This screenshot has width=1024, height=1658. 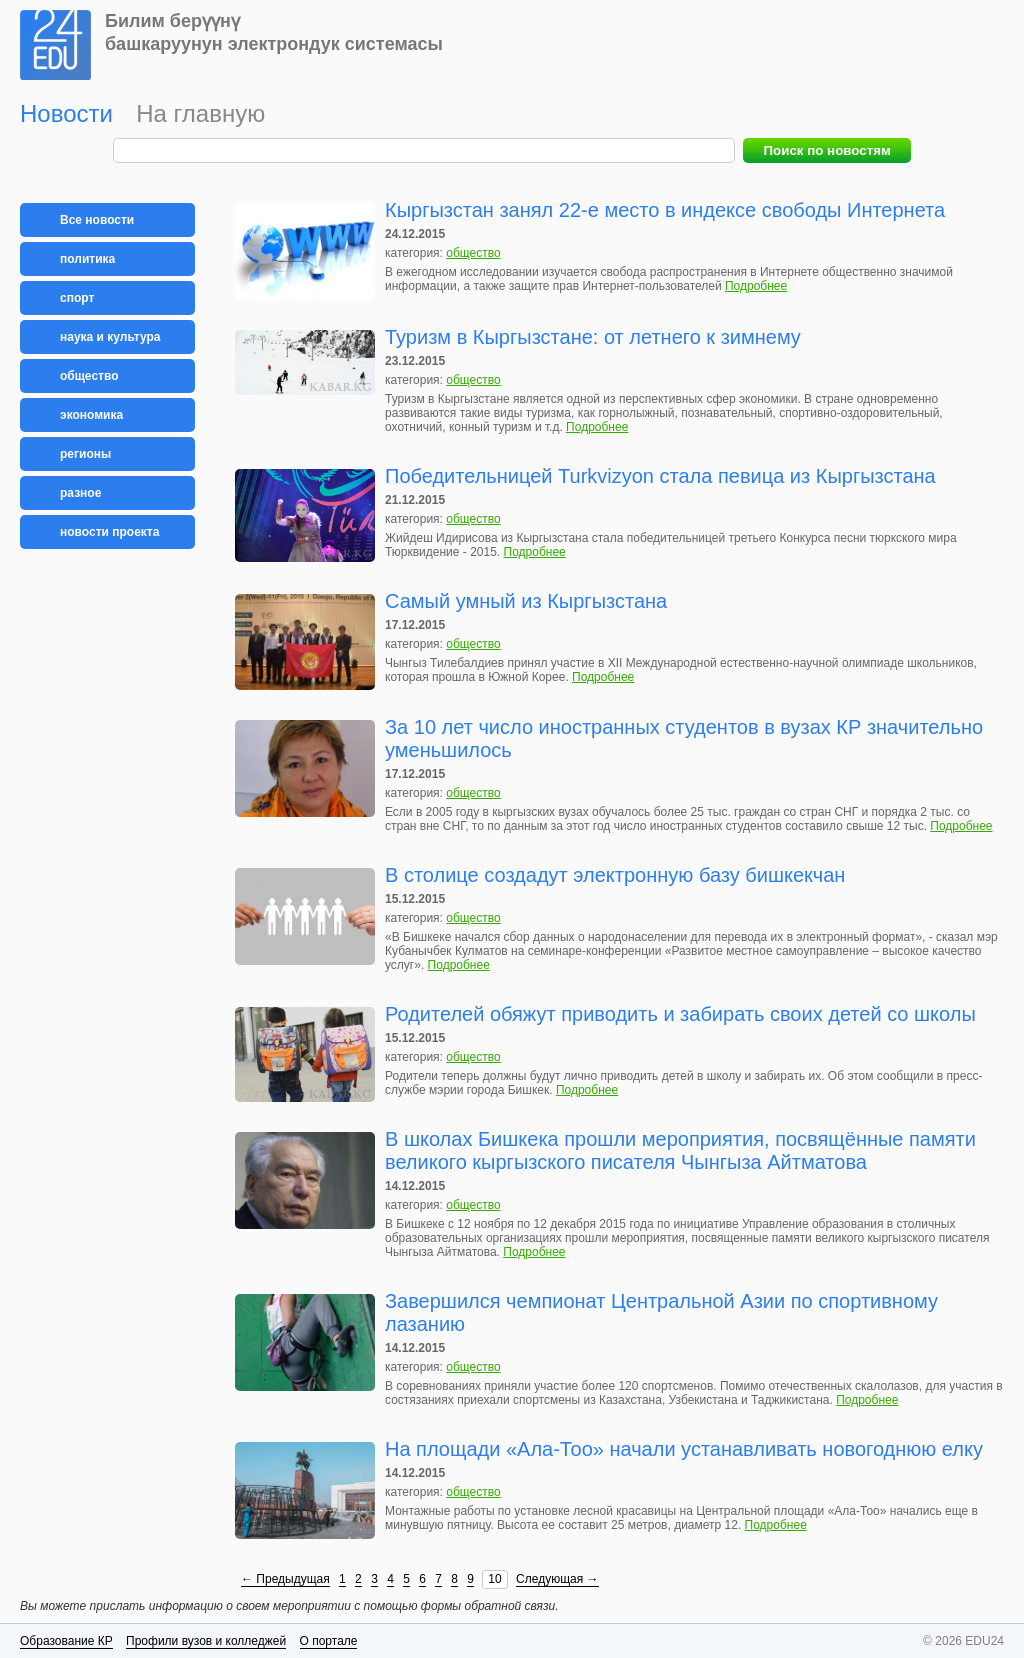 I want to click on Кыргызстан занял 22-е место в индексе свободы Интернета, so click(x=665, y=210).